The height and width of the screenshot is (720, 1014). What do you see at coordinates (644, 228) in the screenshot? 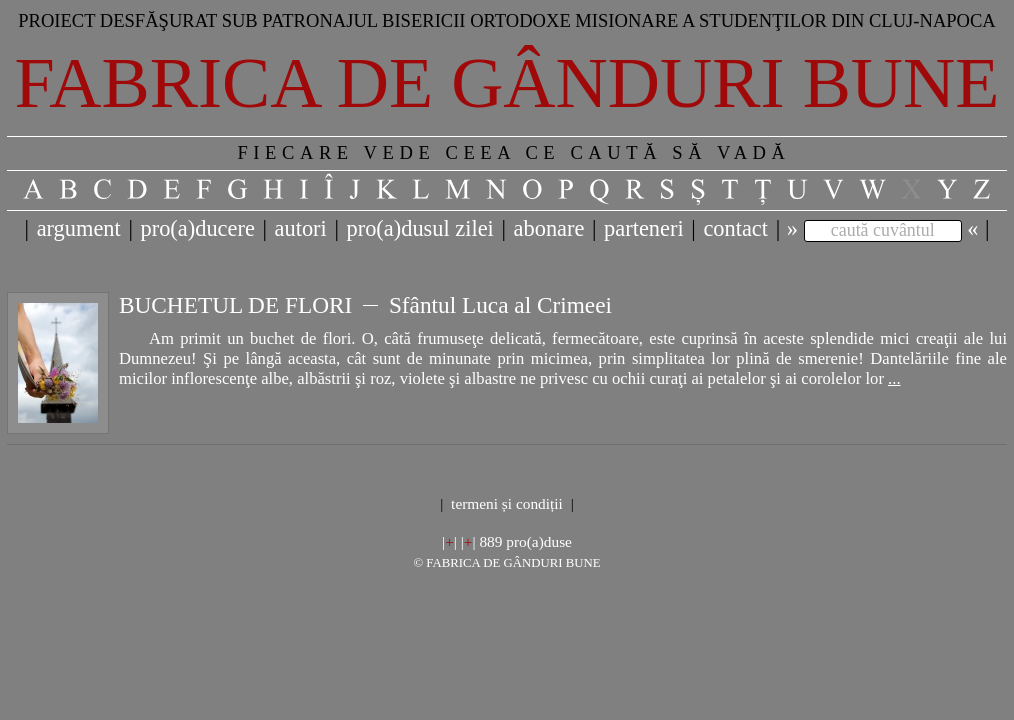
I see `parteneri` at bounding box center [644, 228].